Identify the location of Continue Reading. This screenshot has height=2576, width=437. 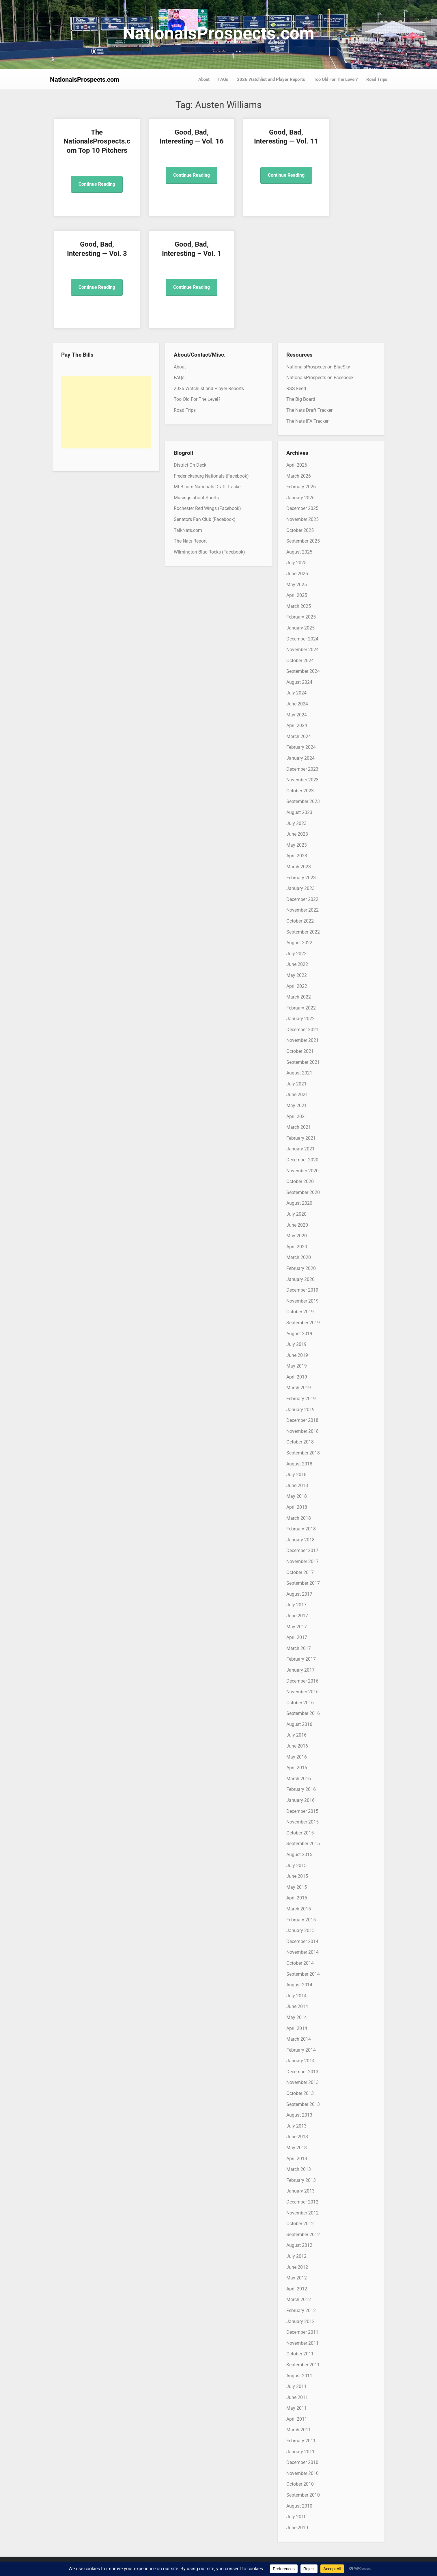
(92, 193).